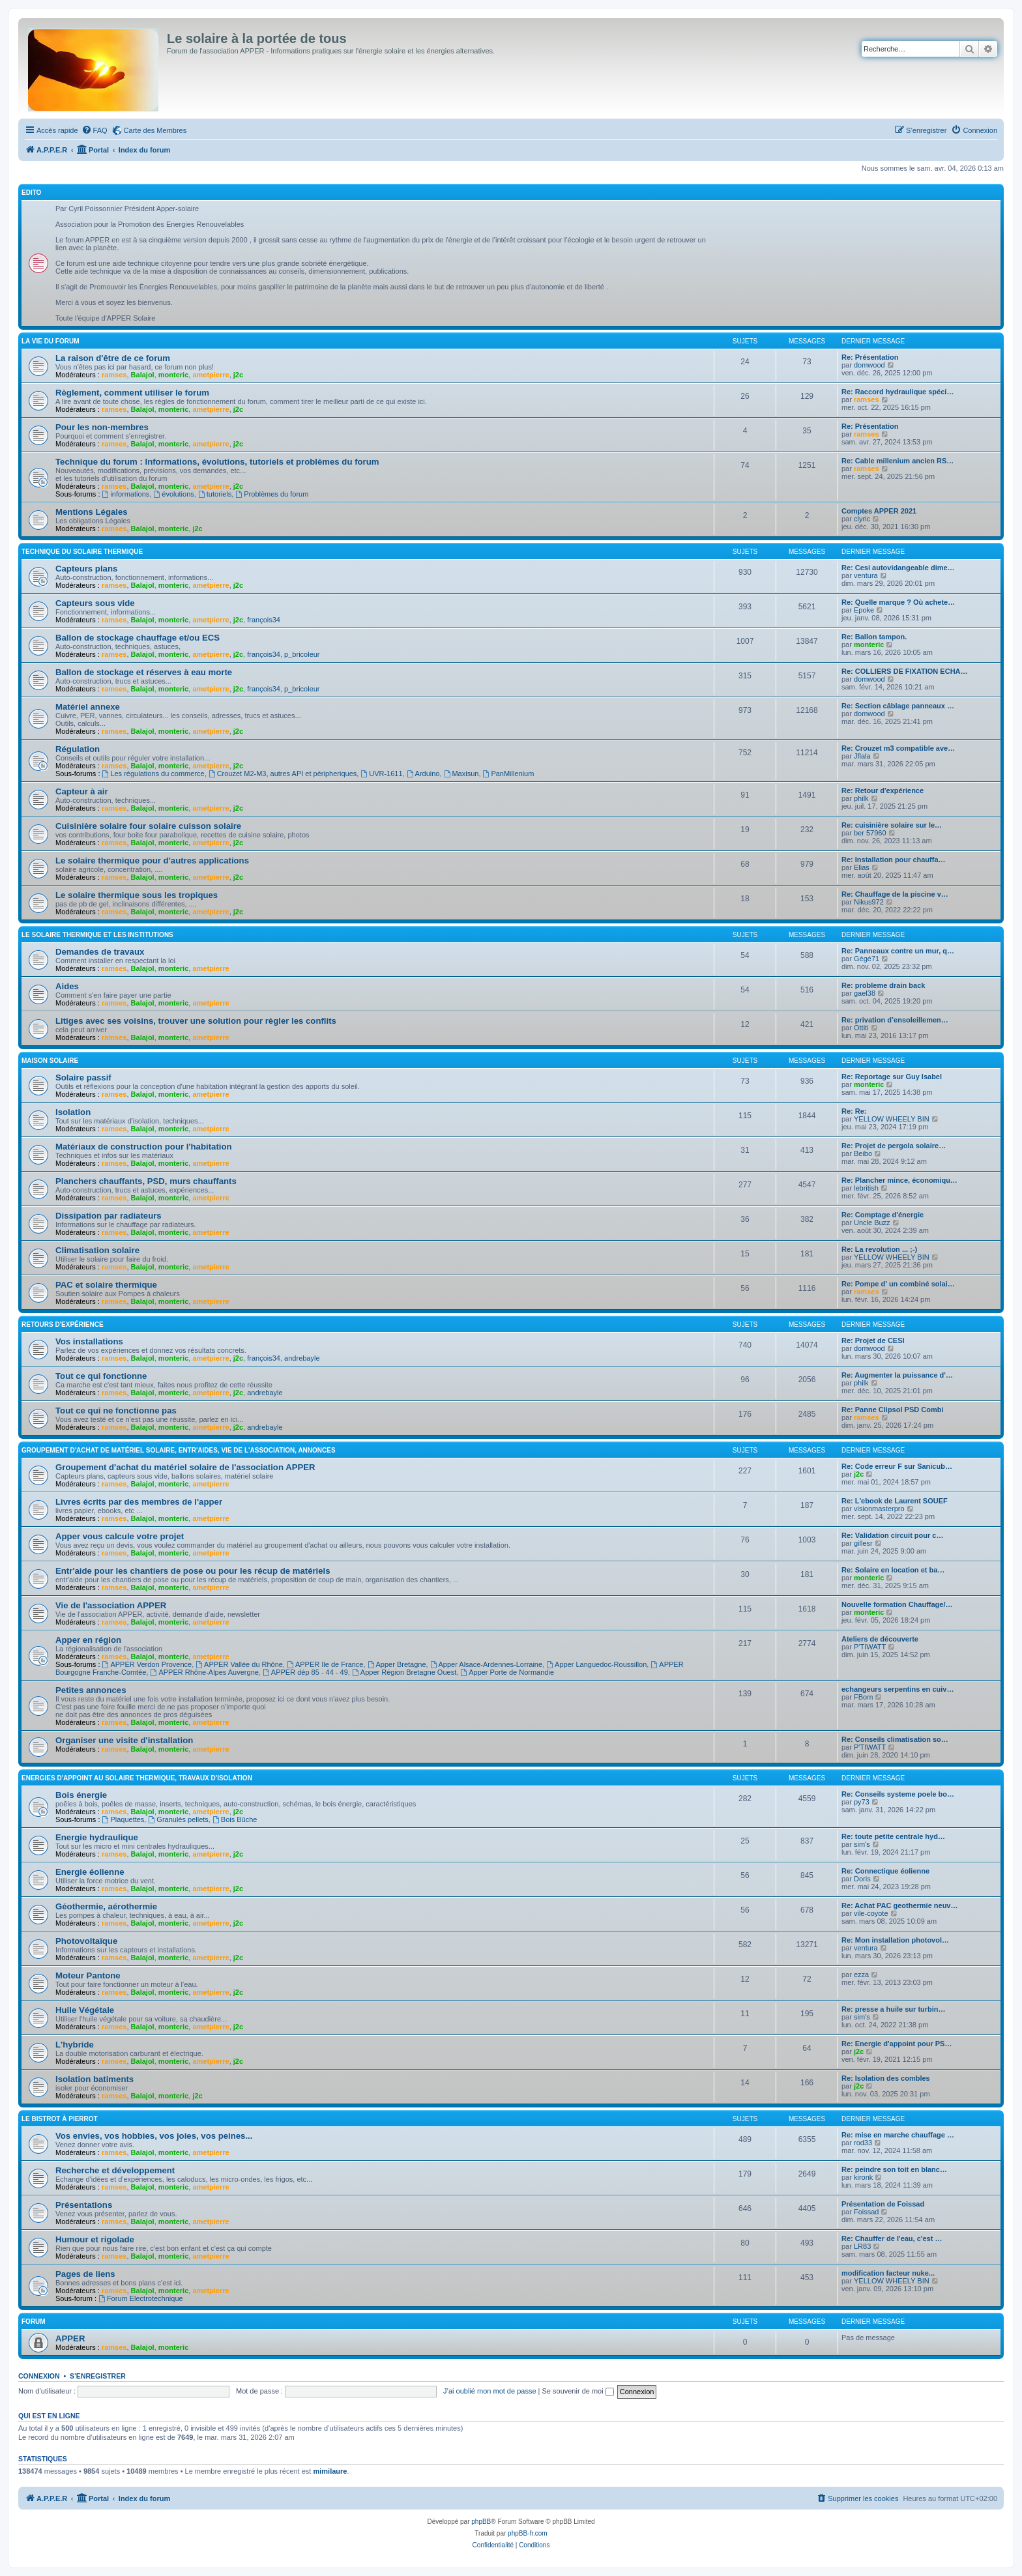  Describe the element at coordinates (88, 1975) in the screenshot. I see `Moteur Pantone` at that location.